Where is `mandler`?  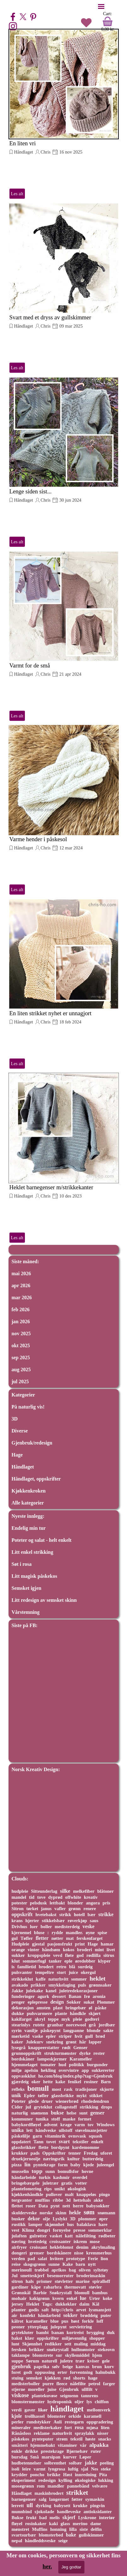
mandler is located at coordinates (56, 2486).